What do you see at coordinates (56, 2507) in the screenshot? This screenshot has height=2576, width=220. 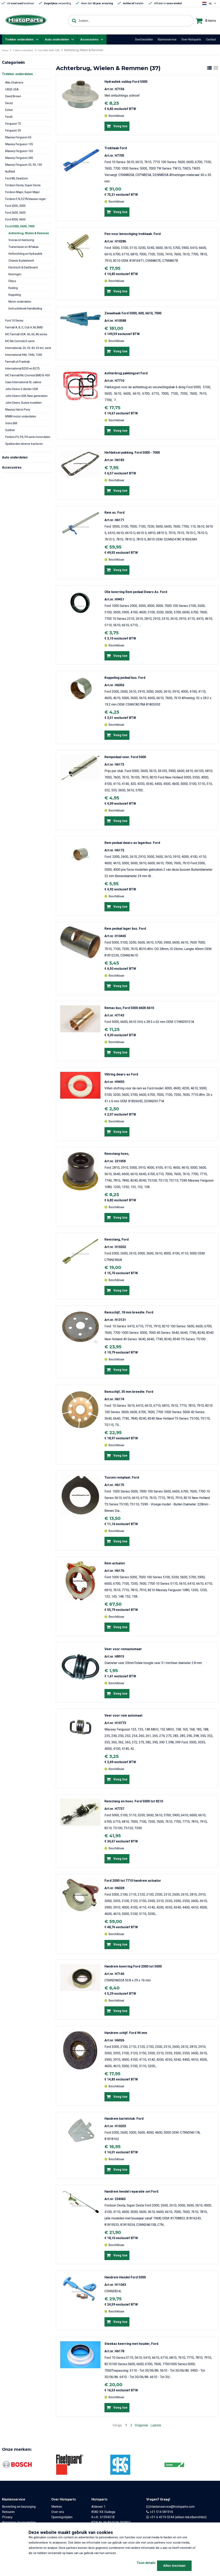 I see `Merken` at bounding box center [56, 2507].